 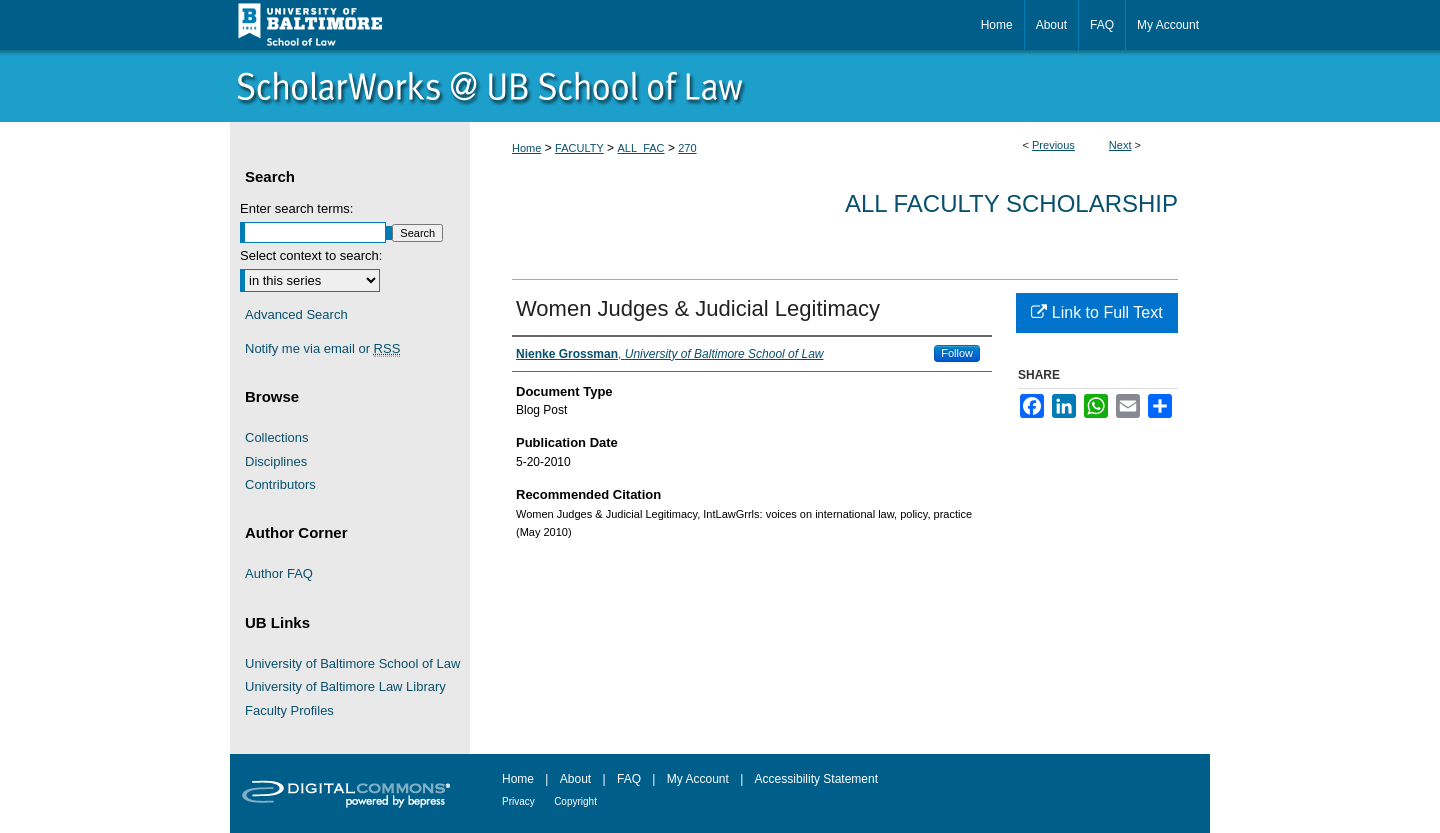 I want to click on ALL_FAC, so click(x=640, y=148).